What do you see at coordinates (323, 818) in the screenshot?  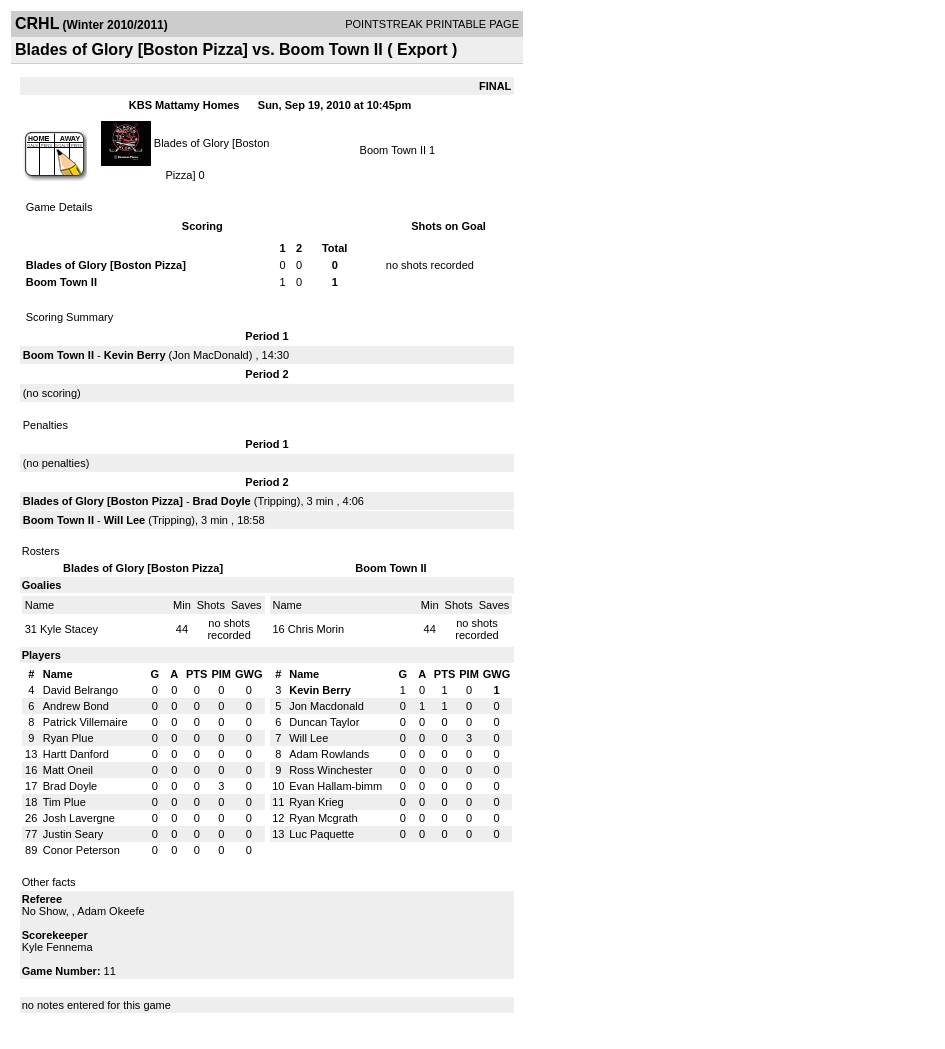 I see `Ryan Mcgrath` at bounding box center [323, 818].